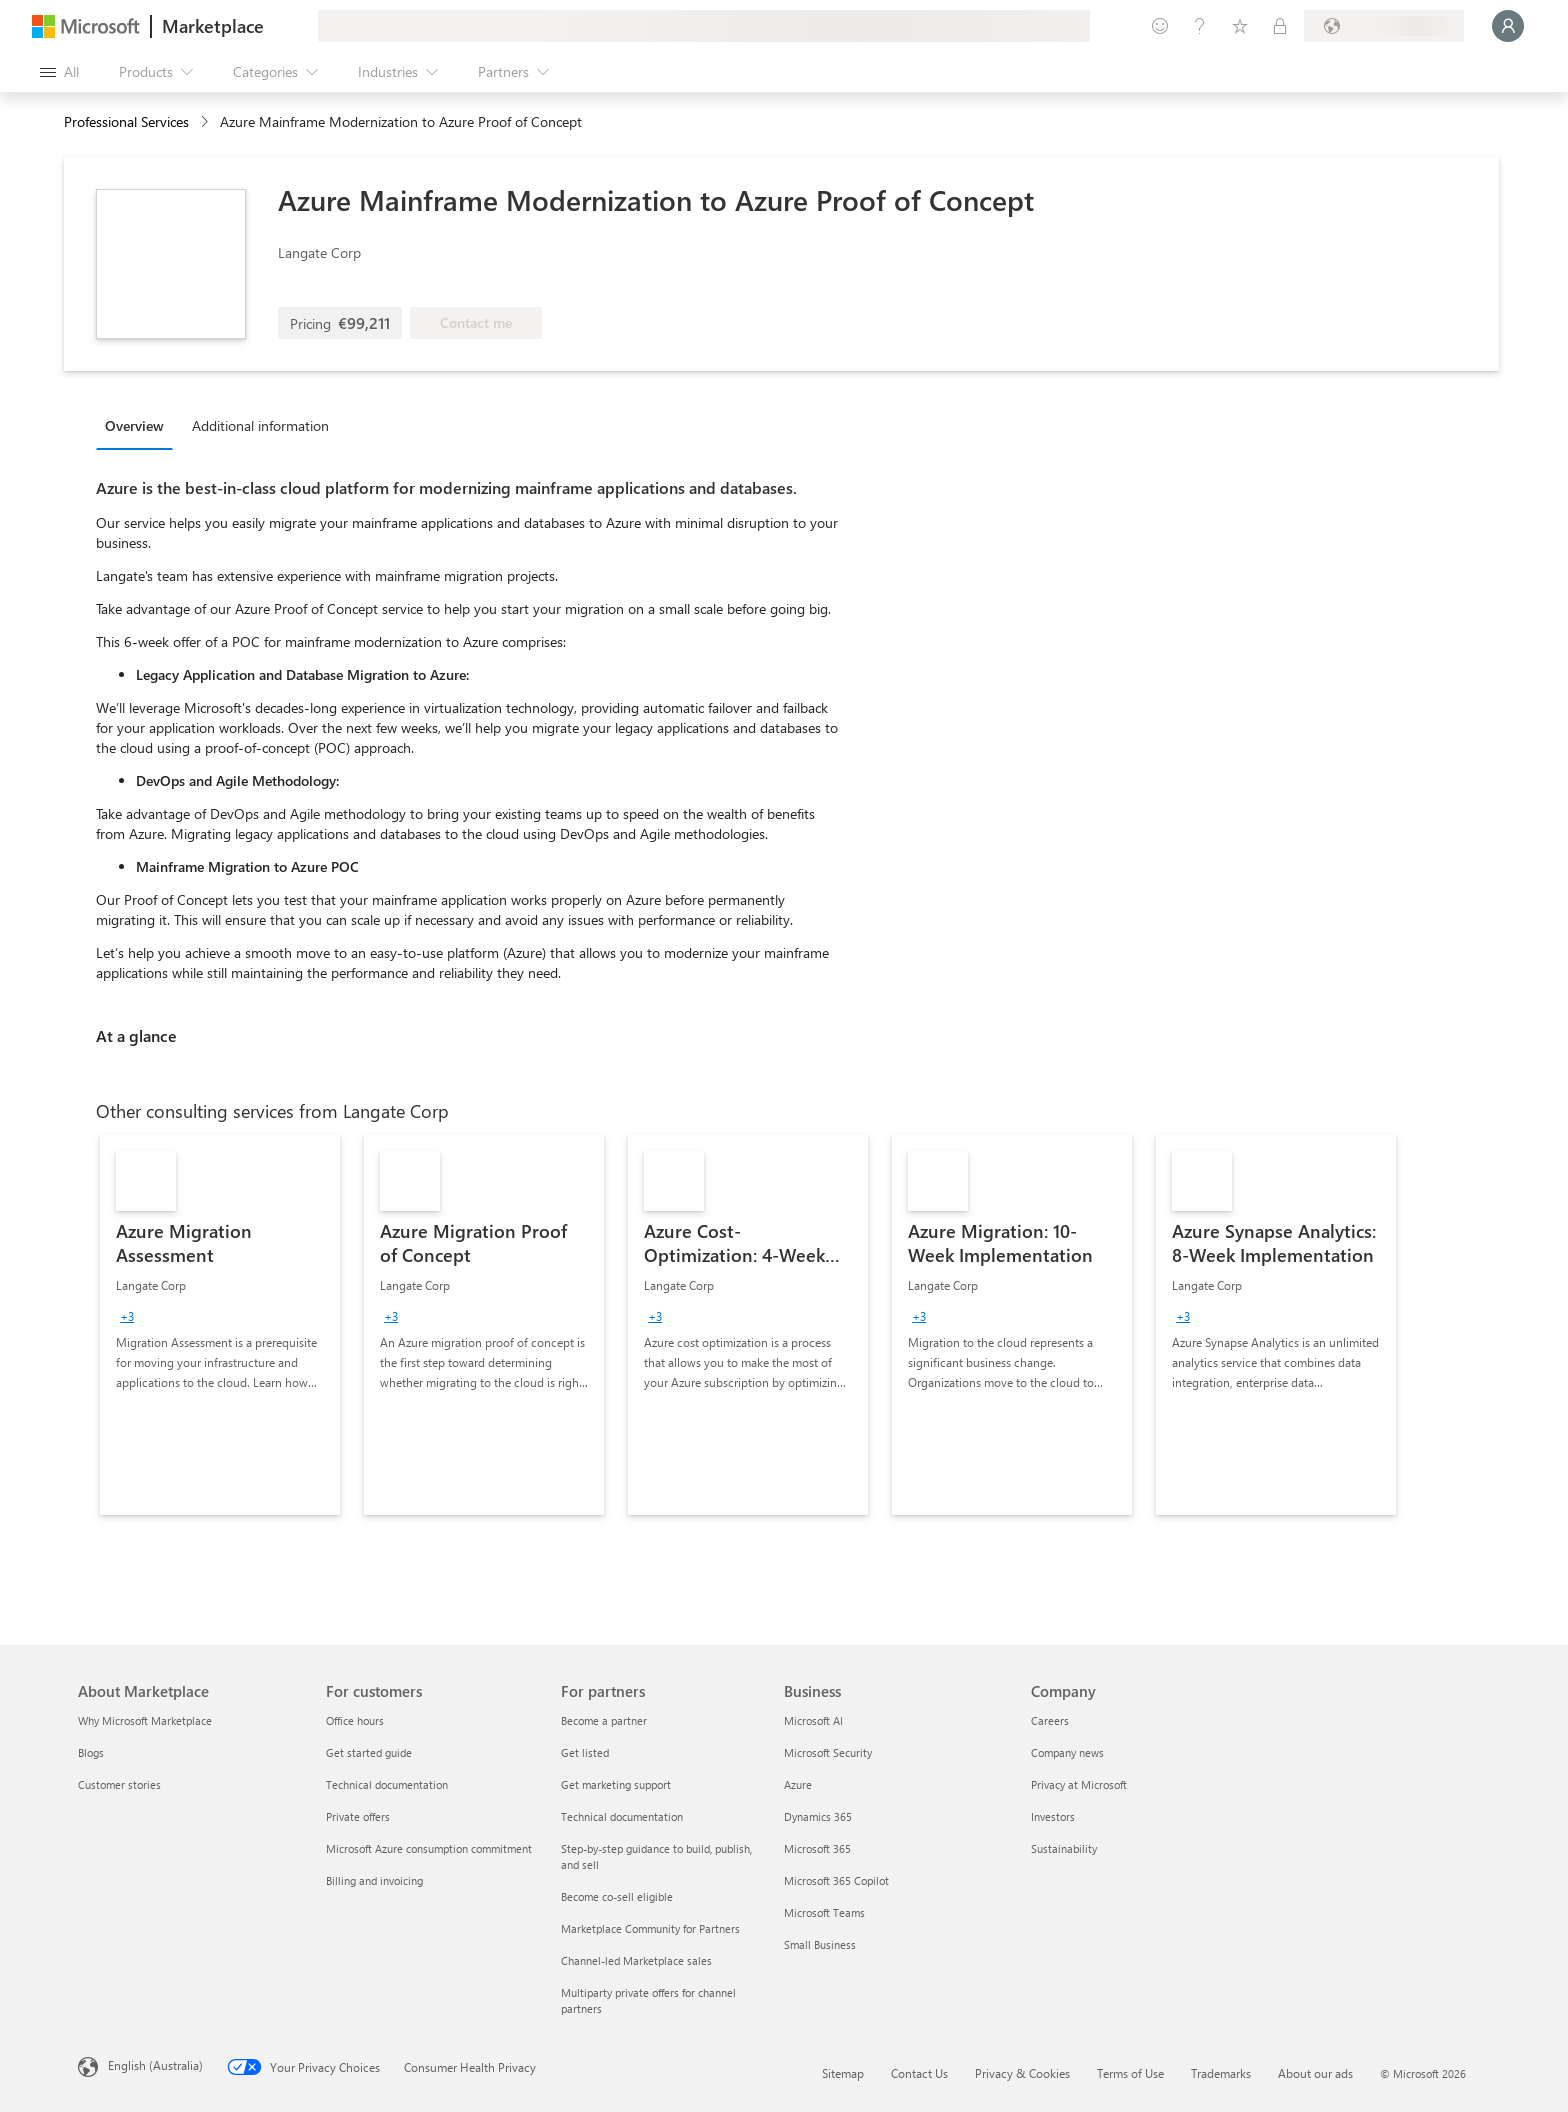 This screenshot has height=2112, width=1568. Describe the element at coordinates (820, 1944) in the screenshot. I see `Small Business [Small Business Business]` at that location.